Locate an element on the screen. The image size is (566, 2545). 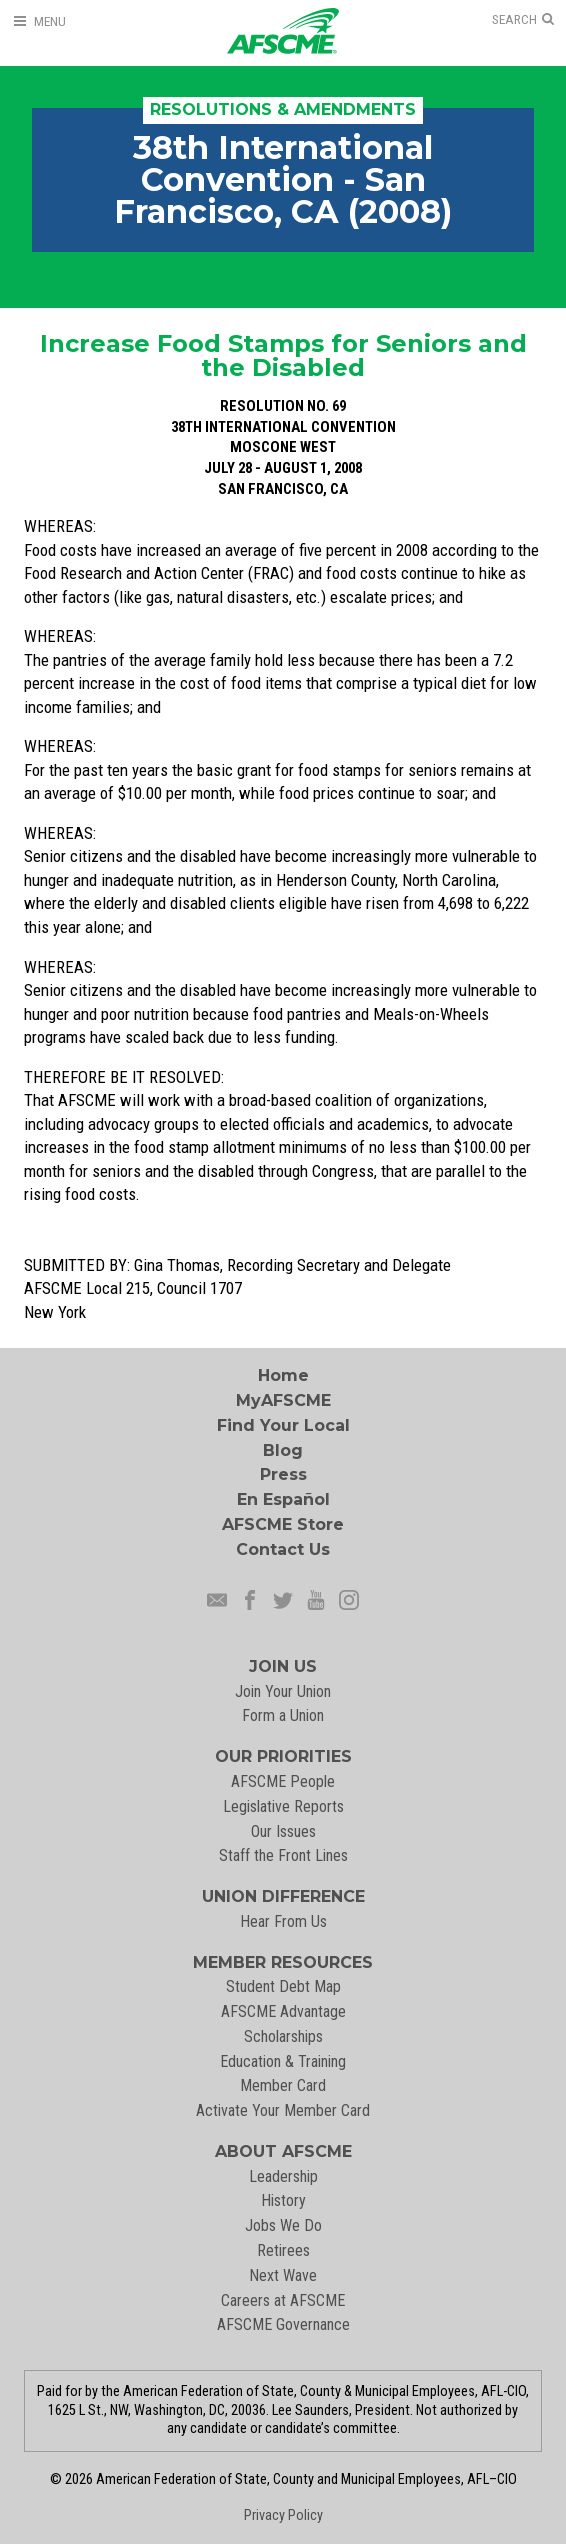
MyAFSCME is located at coordinates (283, 1400).